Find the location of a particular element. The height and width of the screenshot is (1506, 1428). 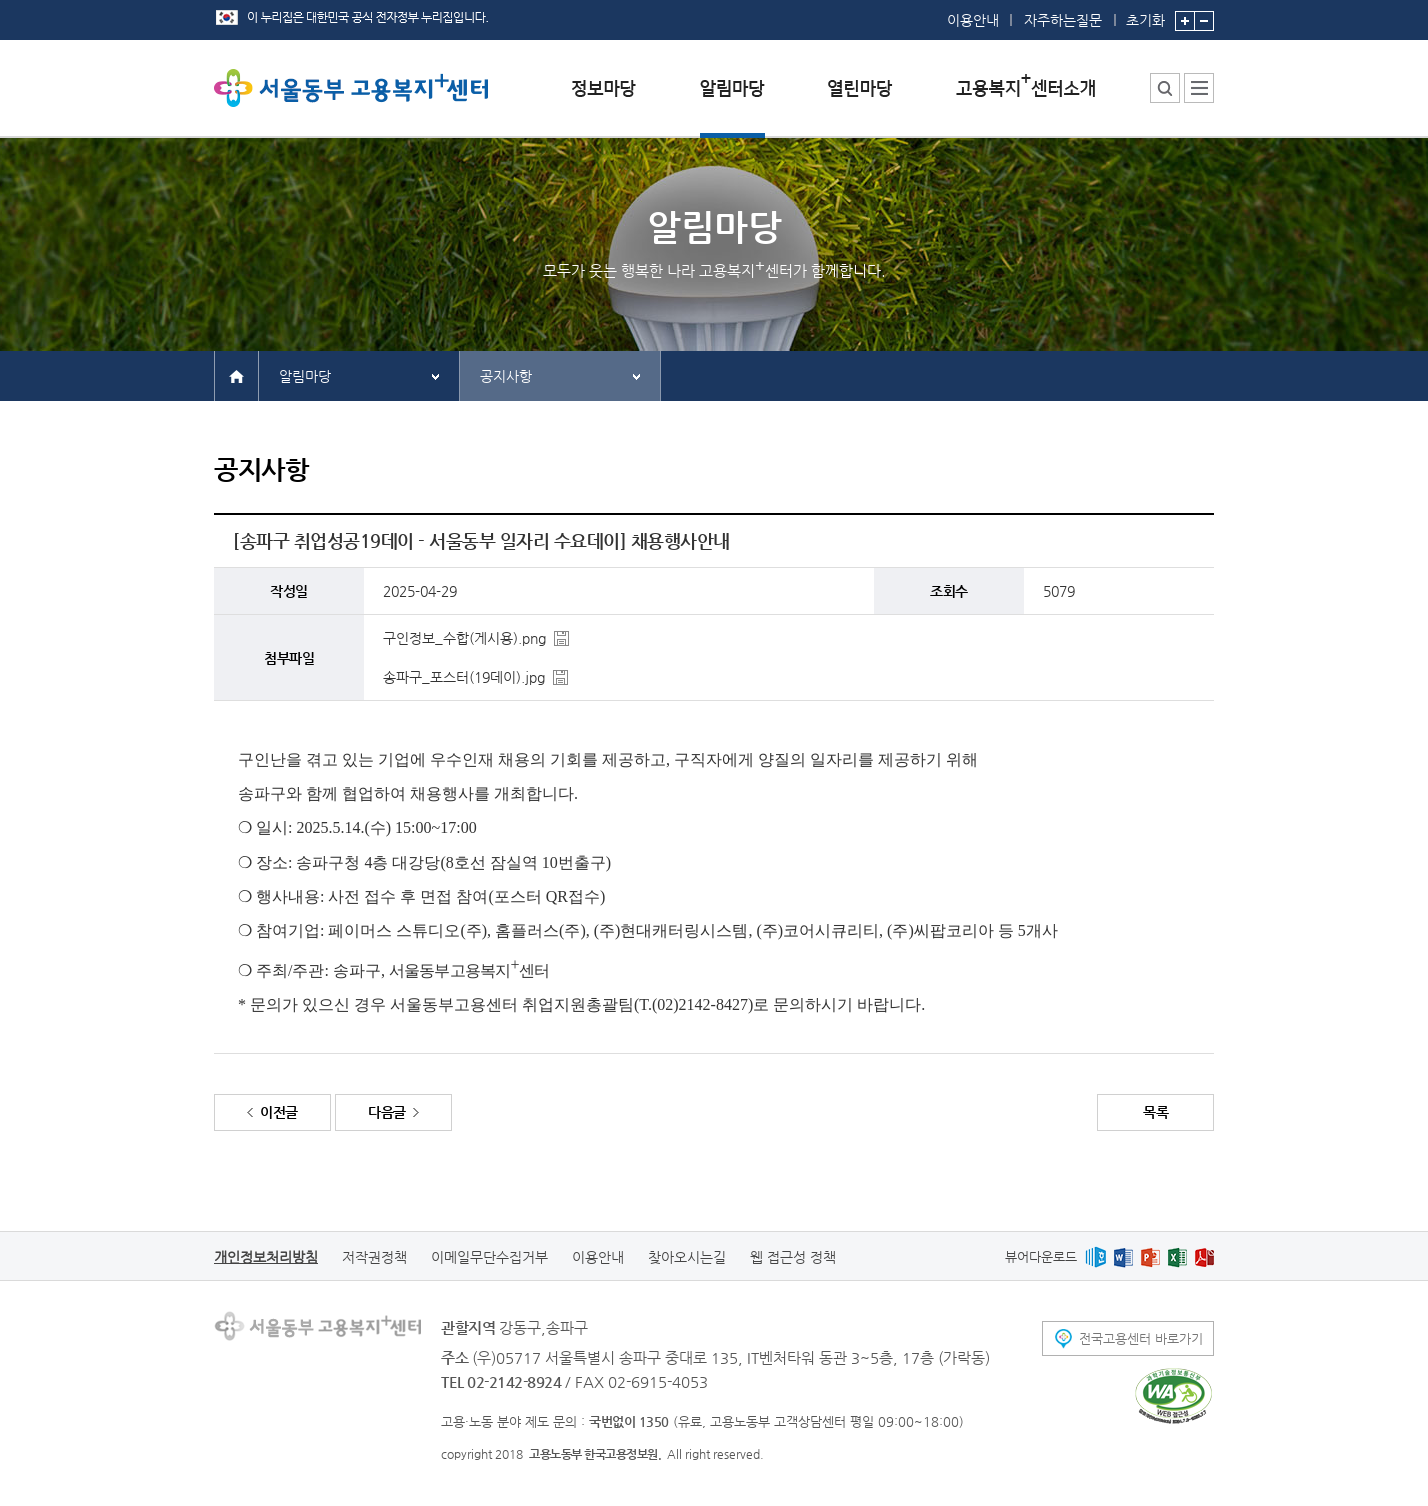

송파구_포스터(19데이).jpg is located at coordinates (464, 677).